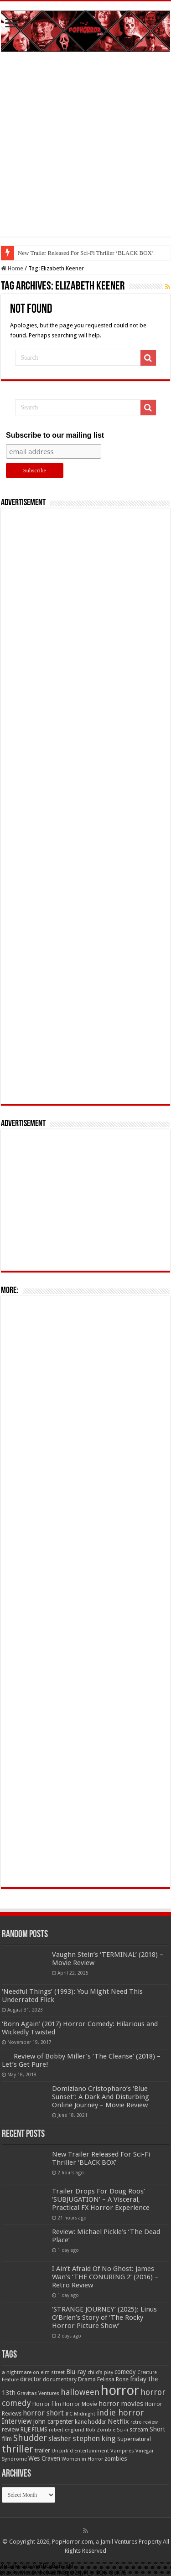 This screenshot has height=2576, width=171. Describe the element at coordinates (118, 2421) in the screenshot. I see `Netflix [Netflix (93 items)]` at that location.